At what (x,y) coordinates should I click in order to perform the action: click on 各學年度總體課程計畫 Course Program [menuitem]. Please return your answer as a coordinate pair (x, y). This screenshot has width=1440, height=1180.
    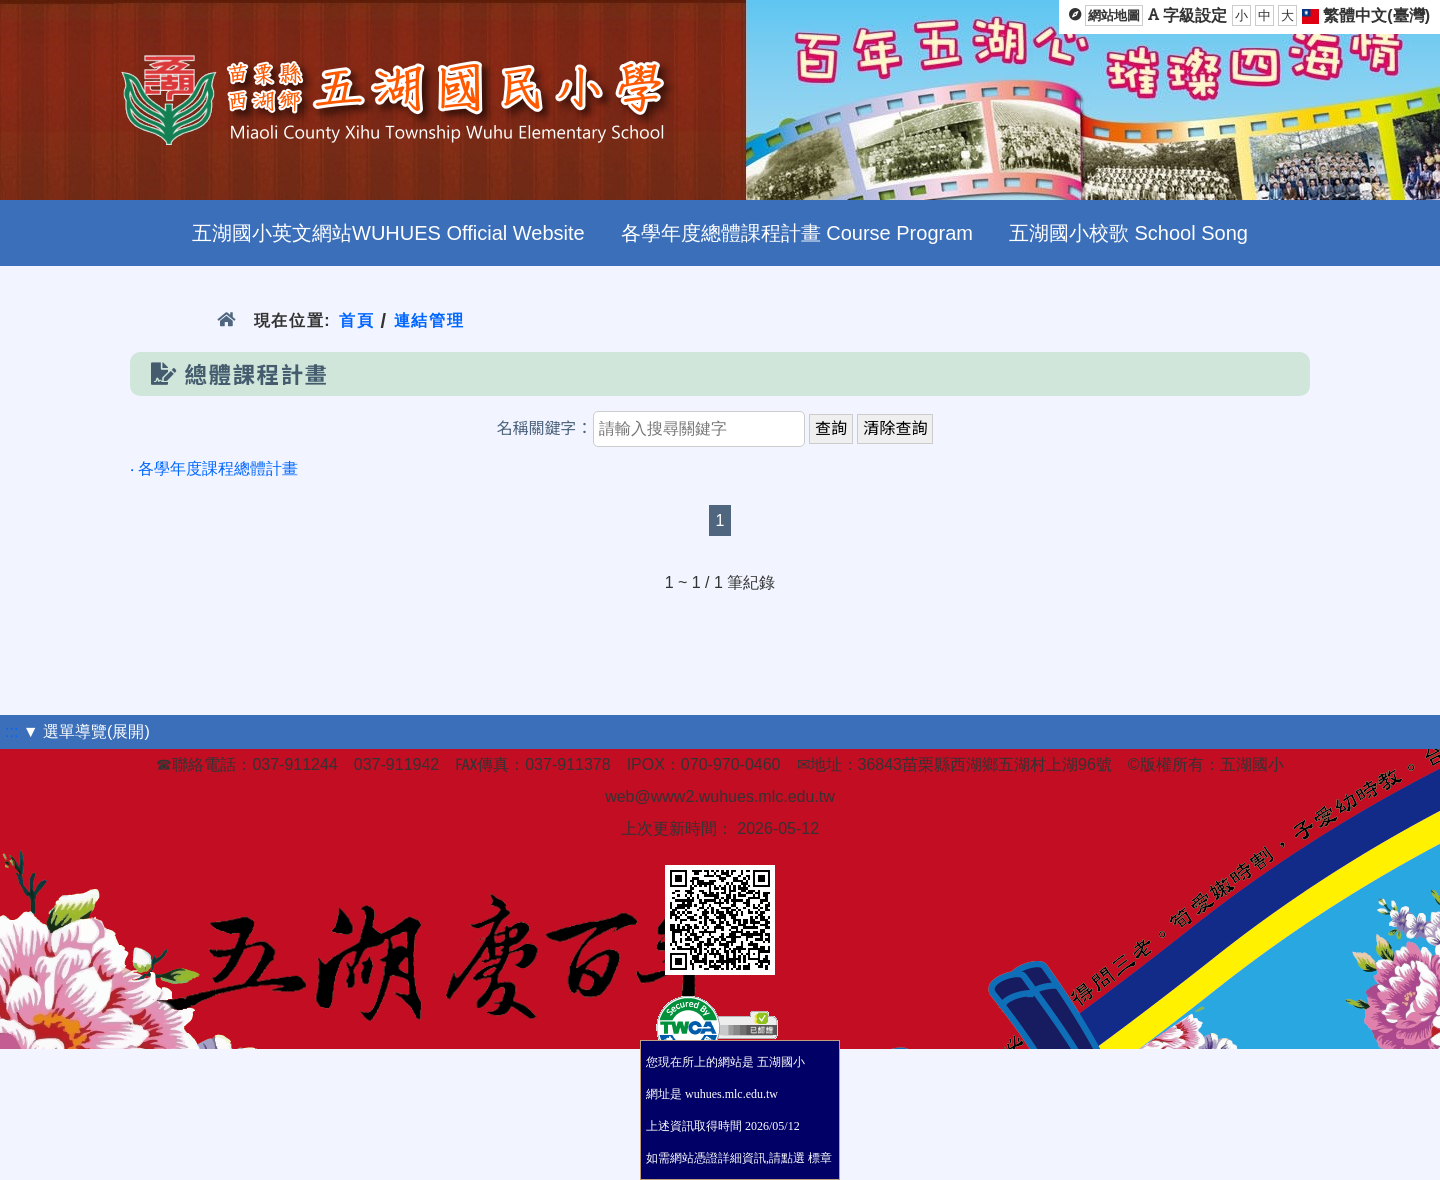
    Looking at the image, I should click on (797, 233).